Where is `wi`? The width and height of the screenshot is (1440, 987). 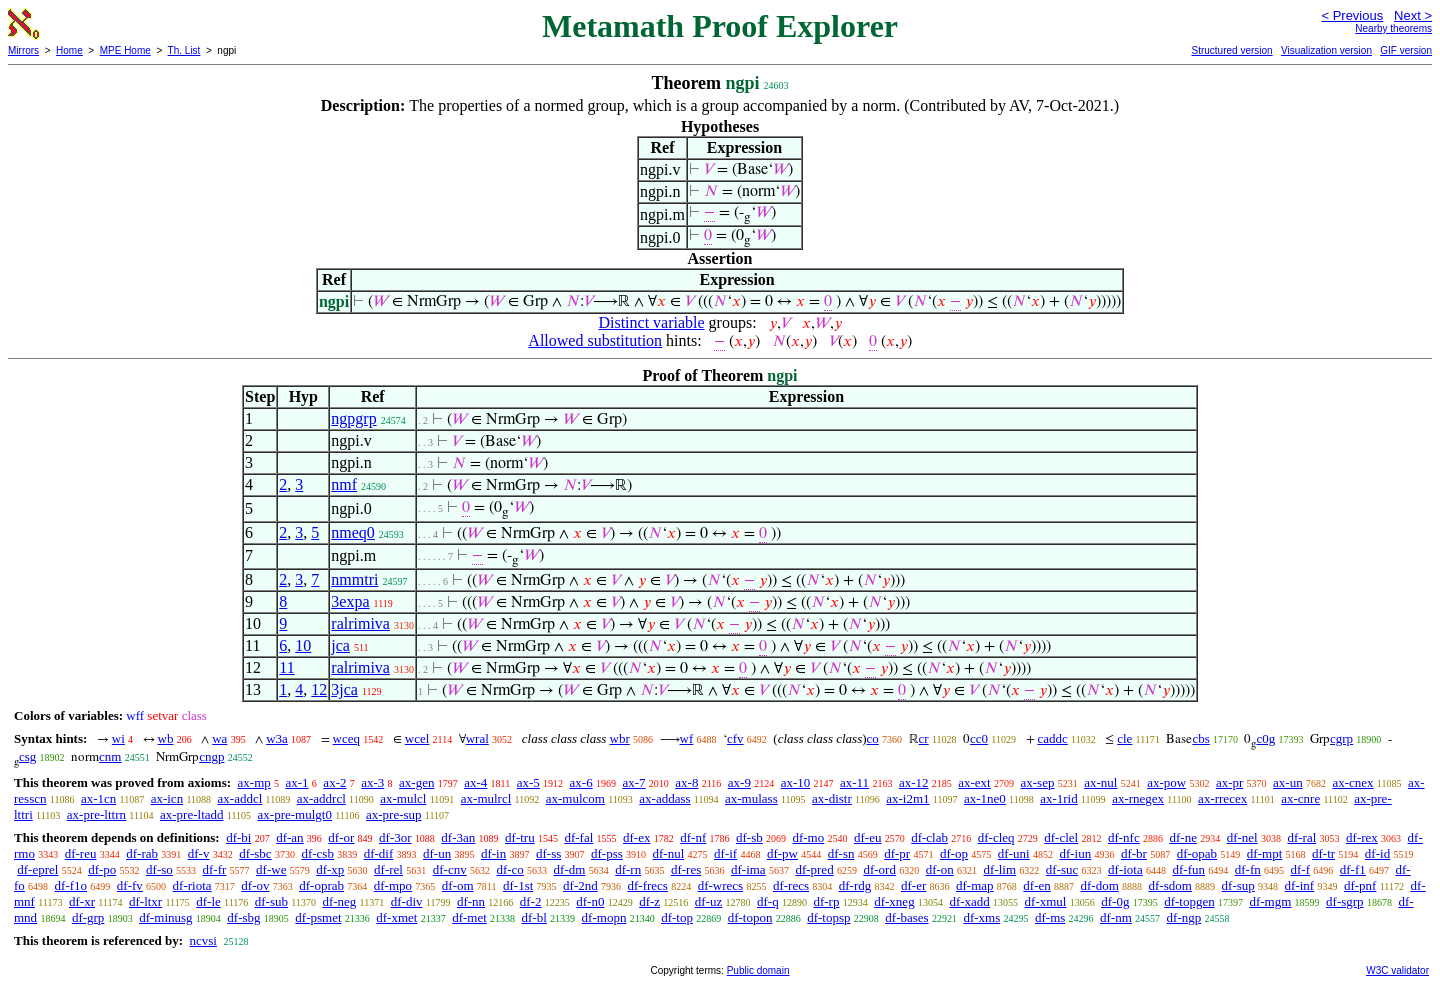 wi is located at coordinates (118, 738).